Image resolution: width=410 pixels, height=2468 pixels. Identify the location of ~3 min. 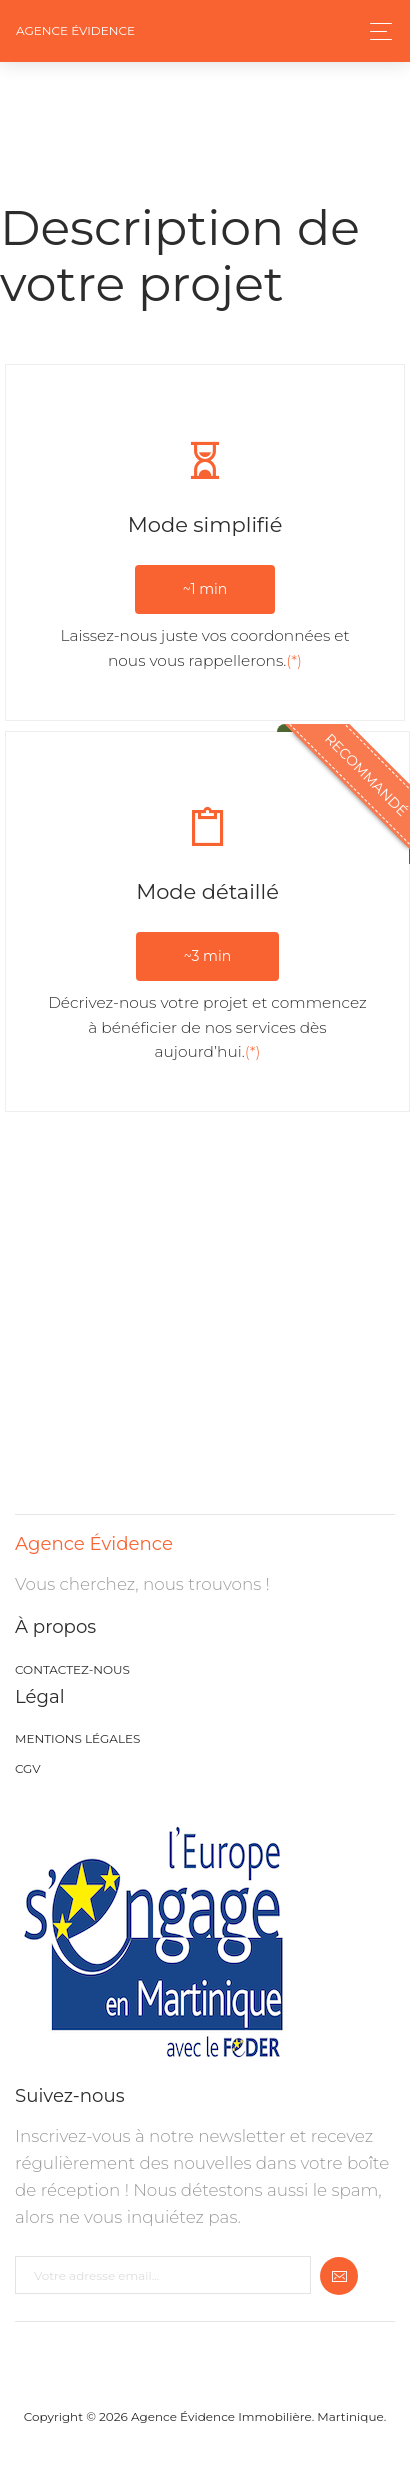
(207, 956).